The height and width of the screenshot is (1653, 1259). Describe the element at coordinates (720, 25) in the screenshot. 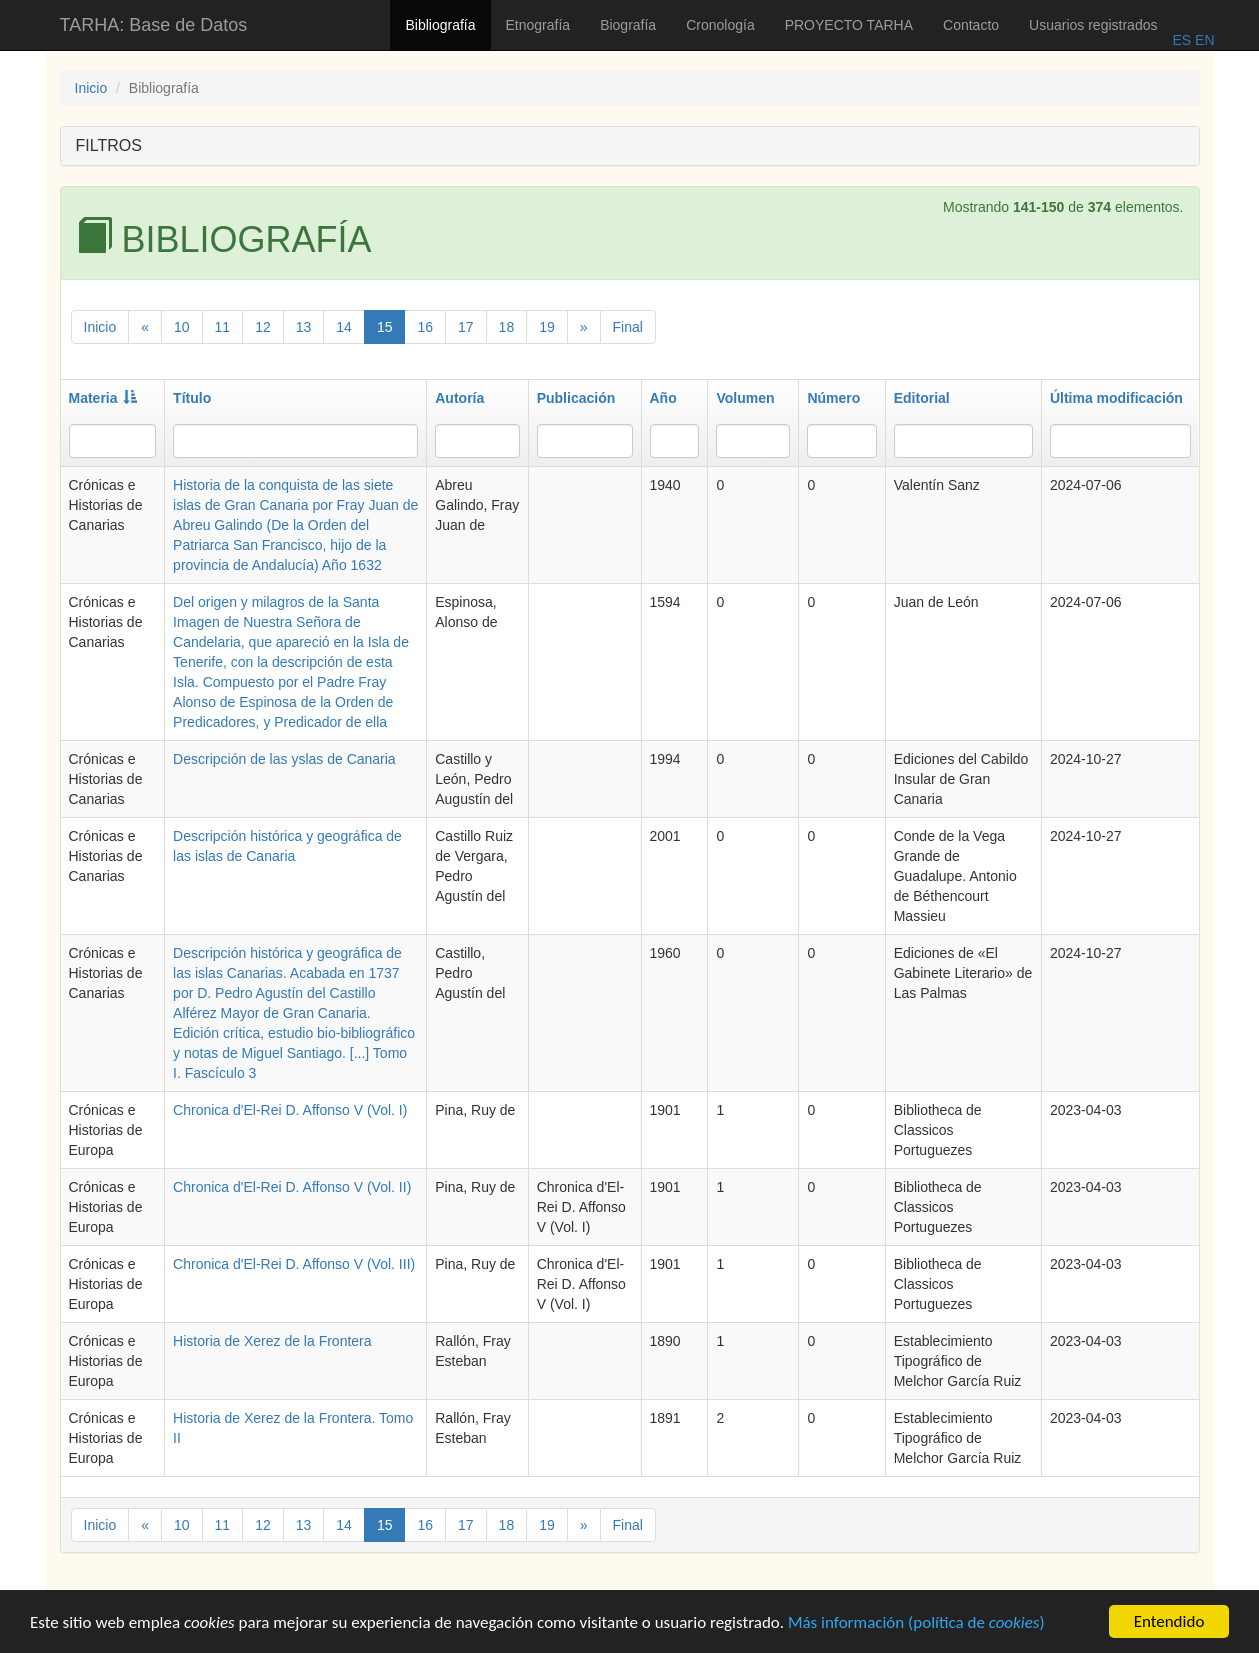

I see `Cronología` at that location.